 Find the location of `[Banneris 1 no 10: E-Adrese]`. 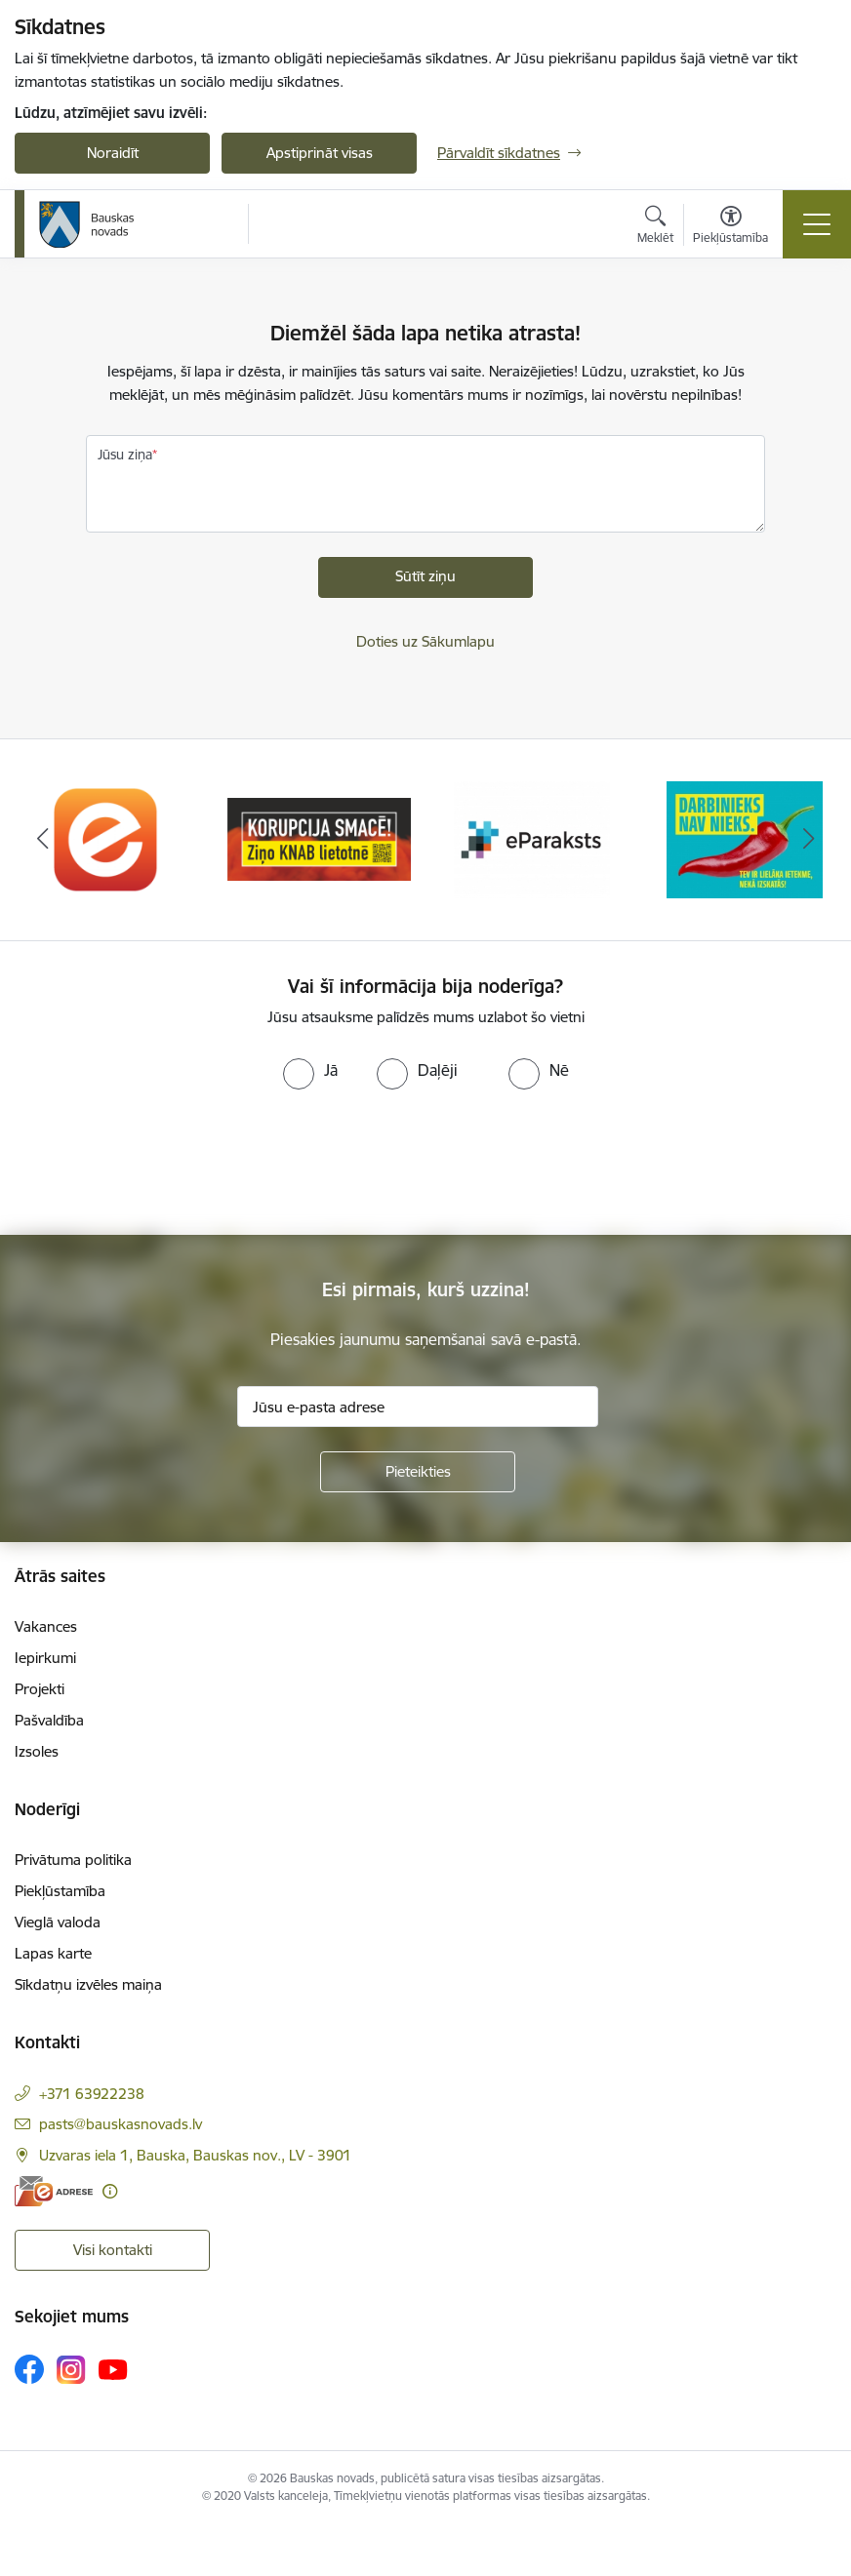

[Banneris 1 no 10: E-Adrese] is located at coordinates (106, 838).